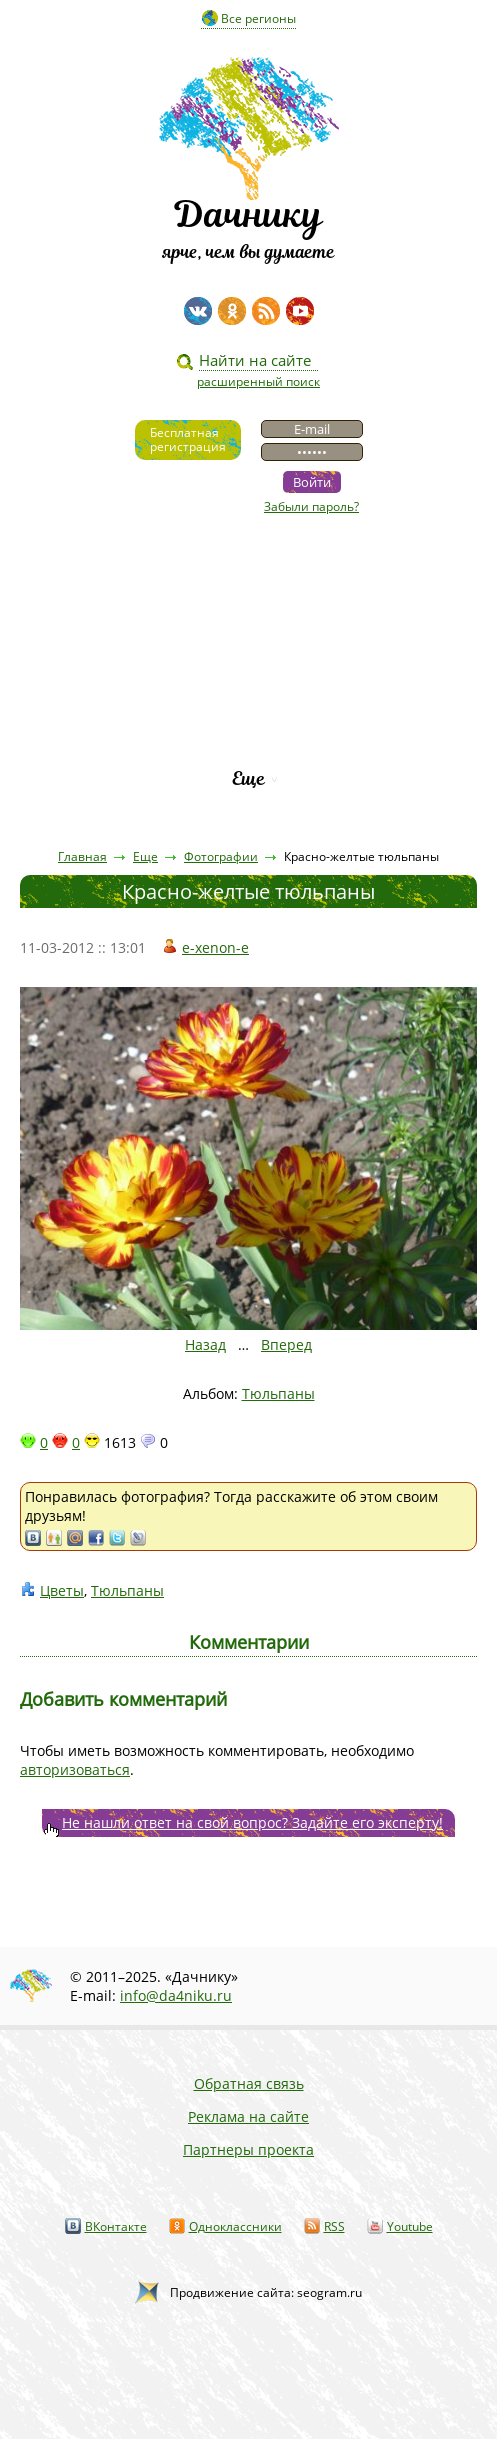  I want to click on Бесплатнаярегистрация, so click(188, 439).